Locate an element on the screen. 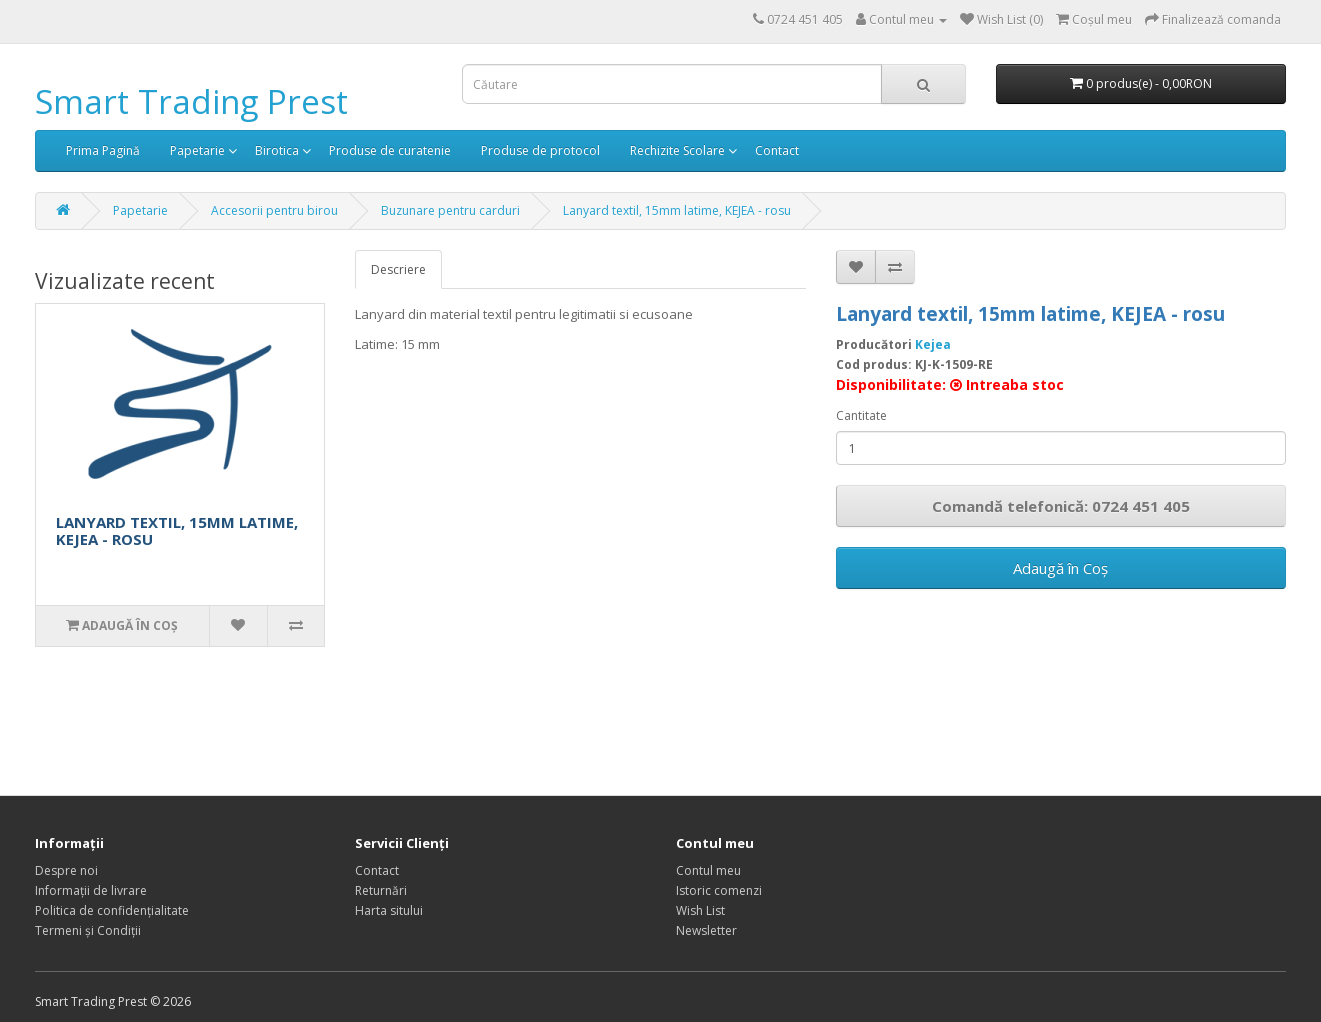 Image resolution: width=1321 pixels, height=1022 pixels. Kejea is located at coordinates (933, 344).